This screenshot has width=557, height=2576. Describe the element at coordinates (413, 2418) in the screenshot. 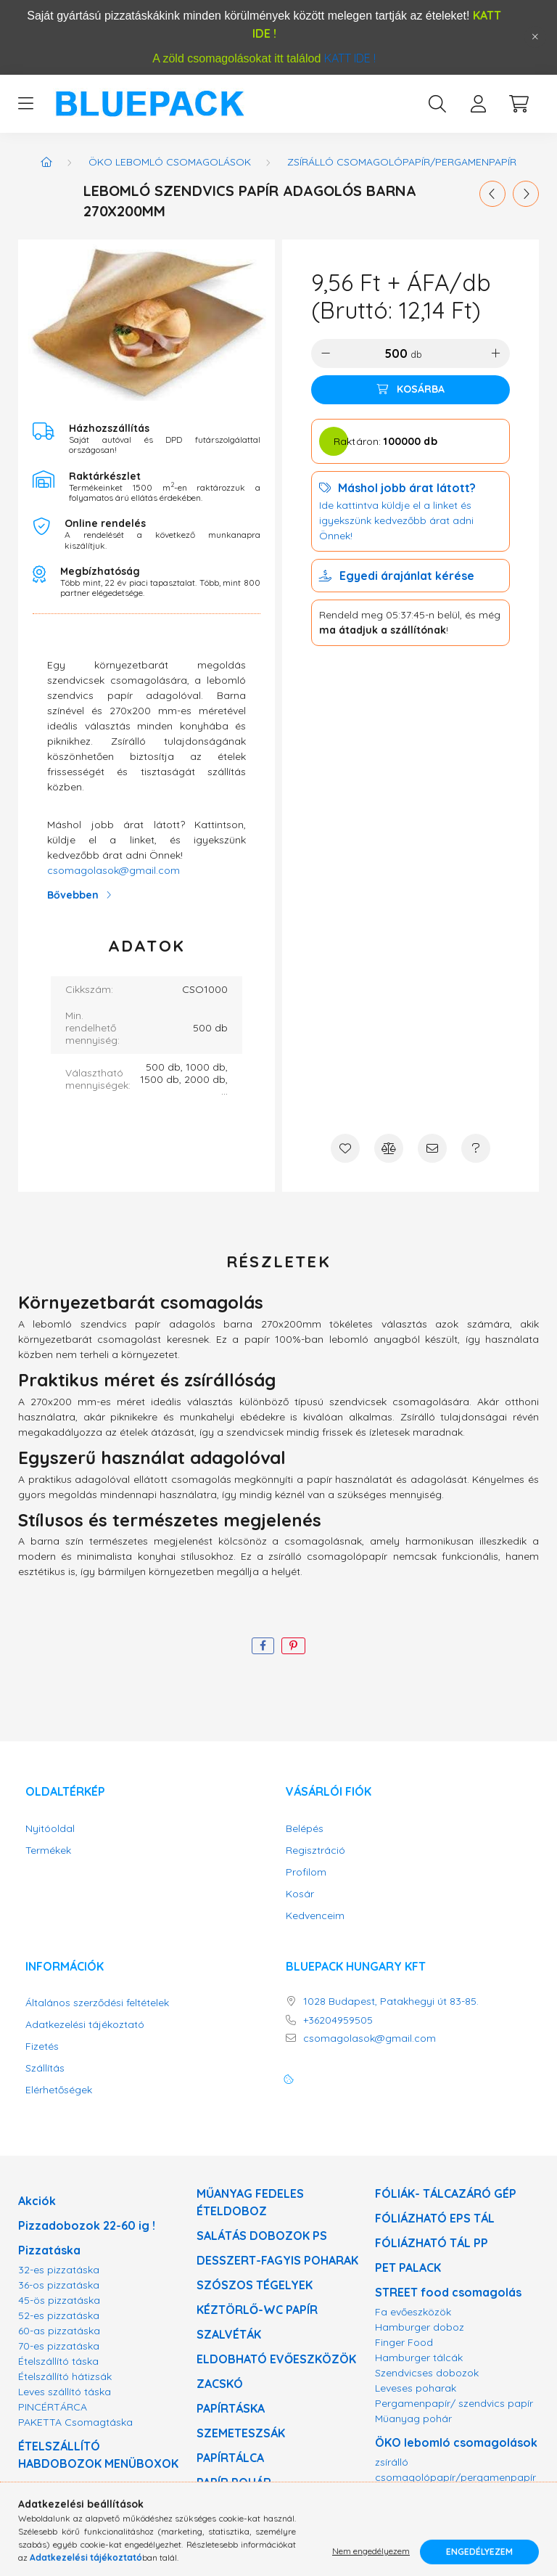

I see `Müanyag pohár` at that location.